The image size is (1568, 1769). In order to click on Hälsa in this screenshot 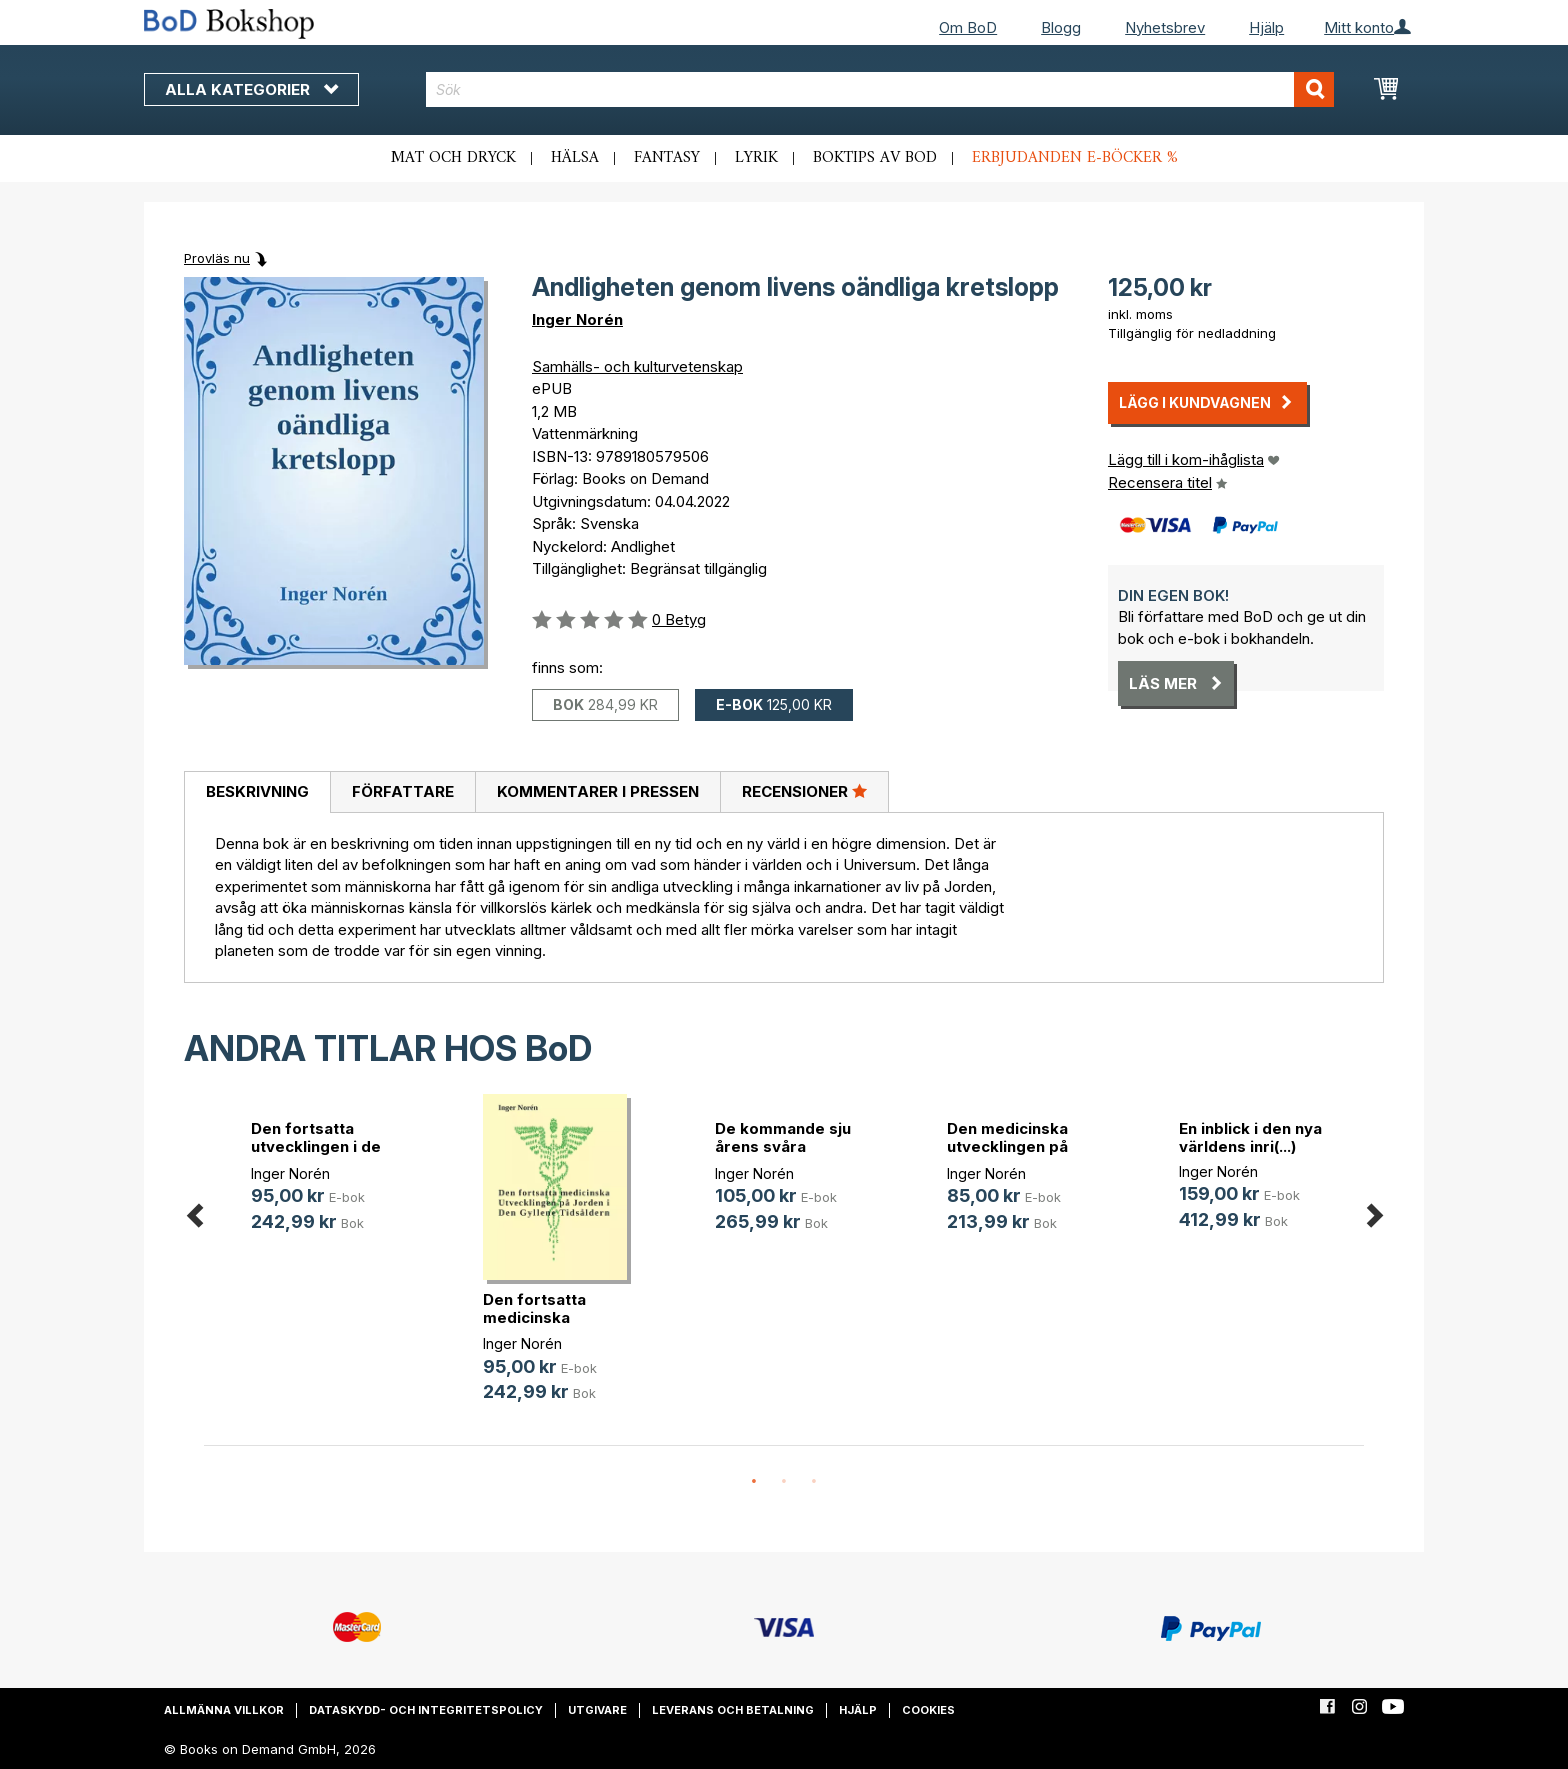, I will do `click(575, 158)`.